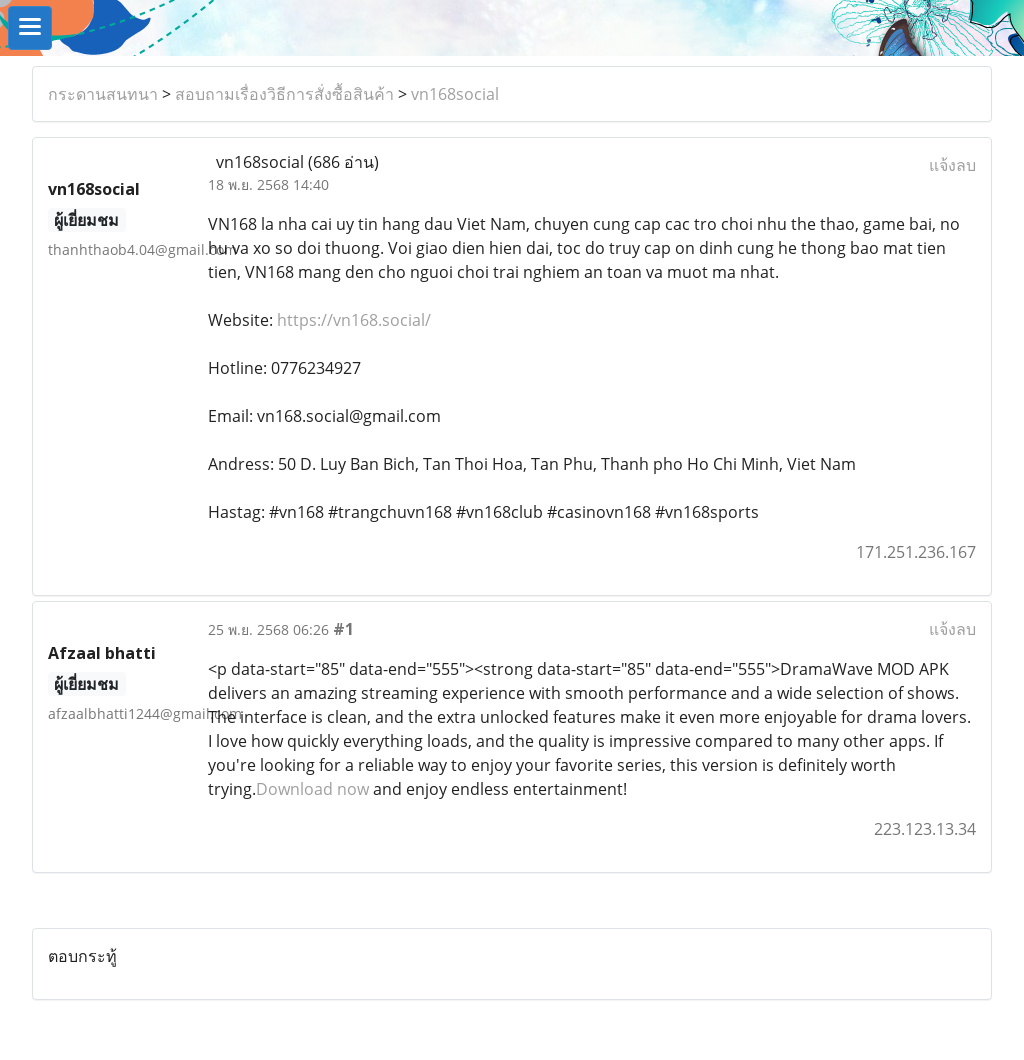 This screenshot has width=1024, height=1060. I want to click on กระดานสนทนา, so click(103, 94).